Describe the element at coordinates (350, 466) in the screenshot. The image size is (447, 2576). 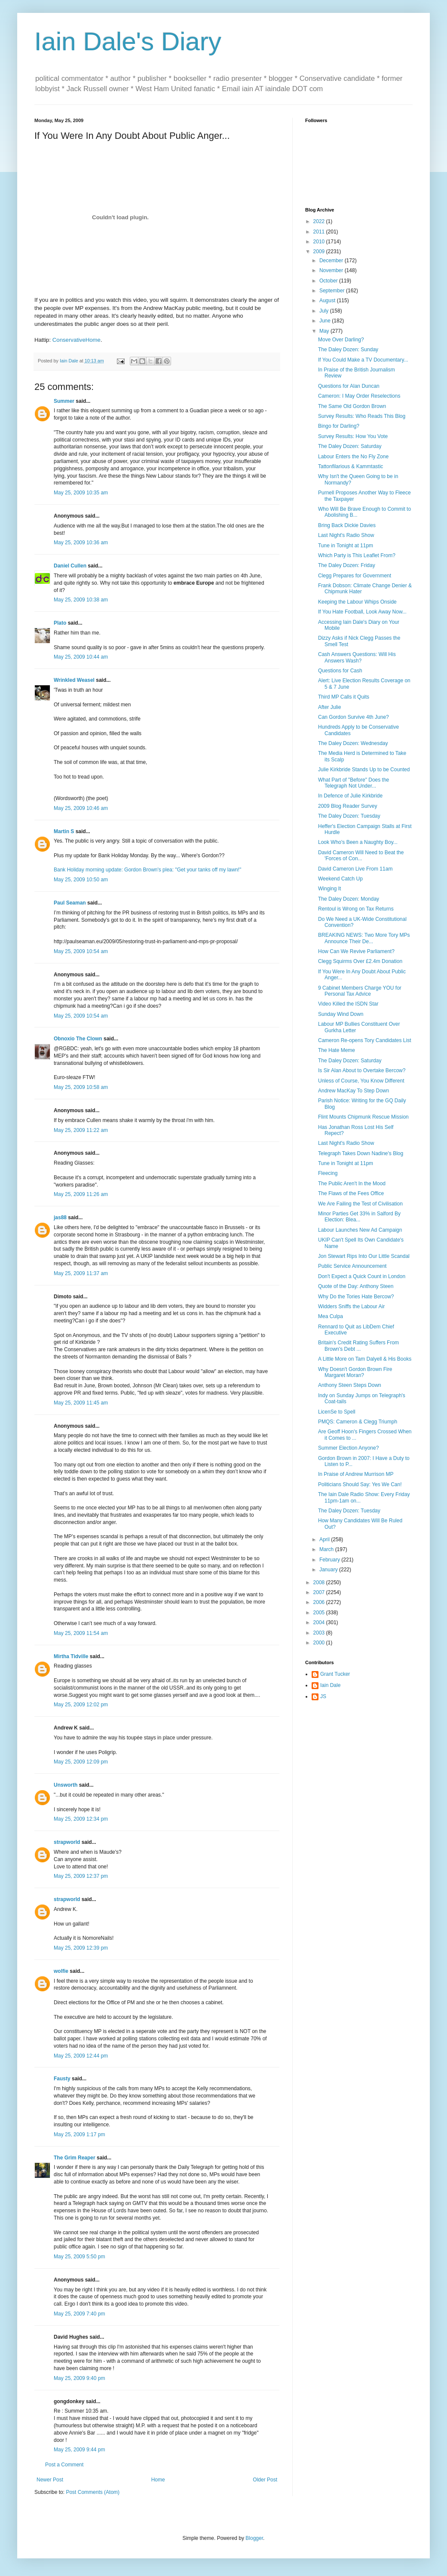
I see `Tattonfilarious & Kammtastic` at that location.